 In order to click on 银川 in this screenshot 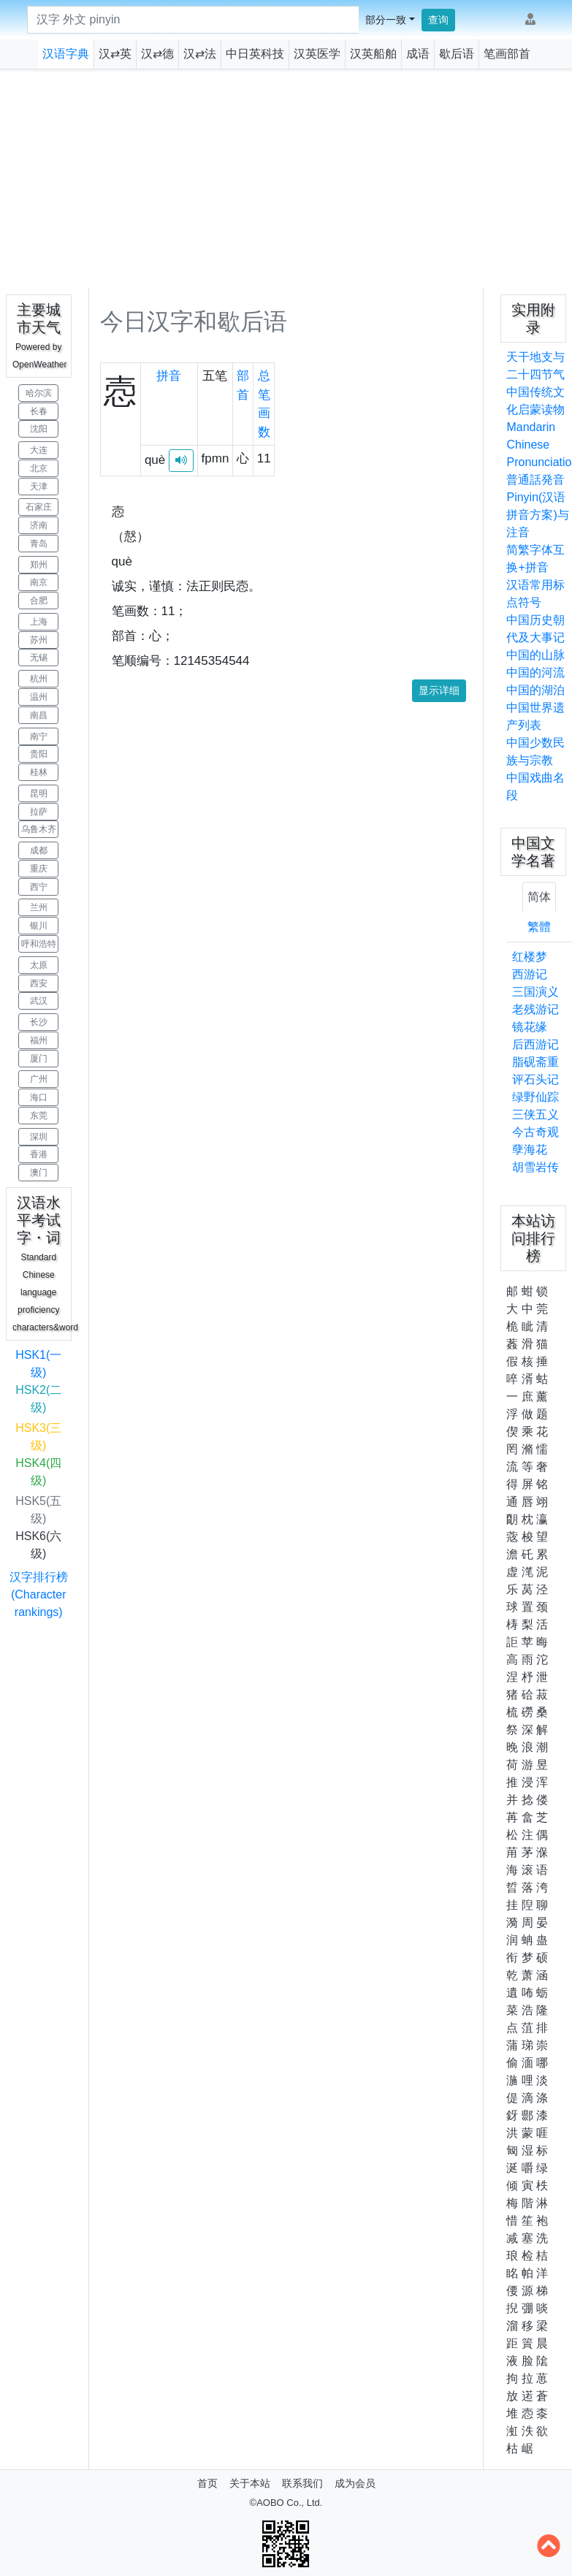, I will do `click(38, 926)`.